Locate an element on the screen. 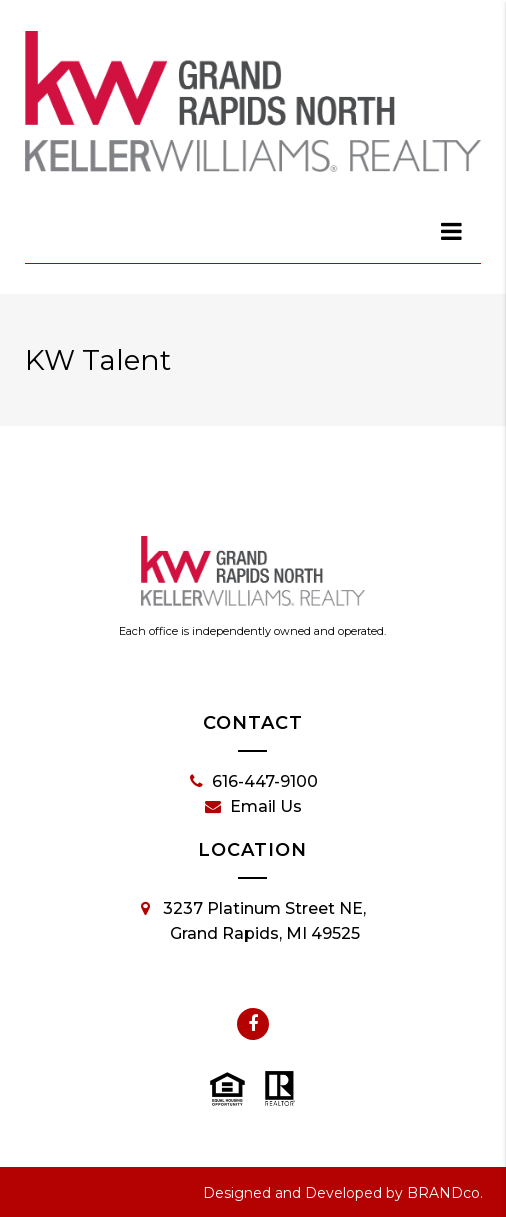 Image resolution: width=506 pixels, height=1217 pixels. BRANDco. is located at coordinates (445, 1193).